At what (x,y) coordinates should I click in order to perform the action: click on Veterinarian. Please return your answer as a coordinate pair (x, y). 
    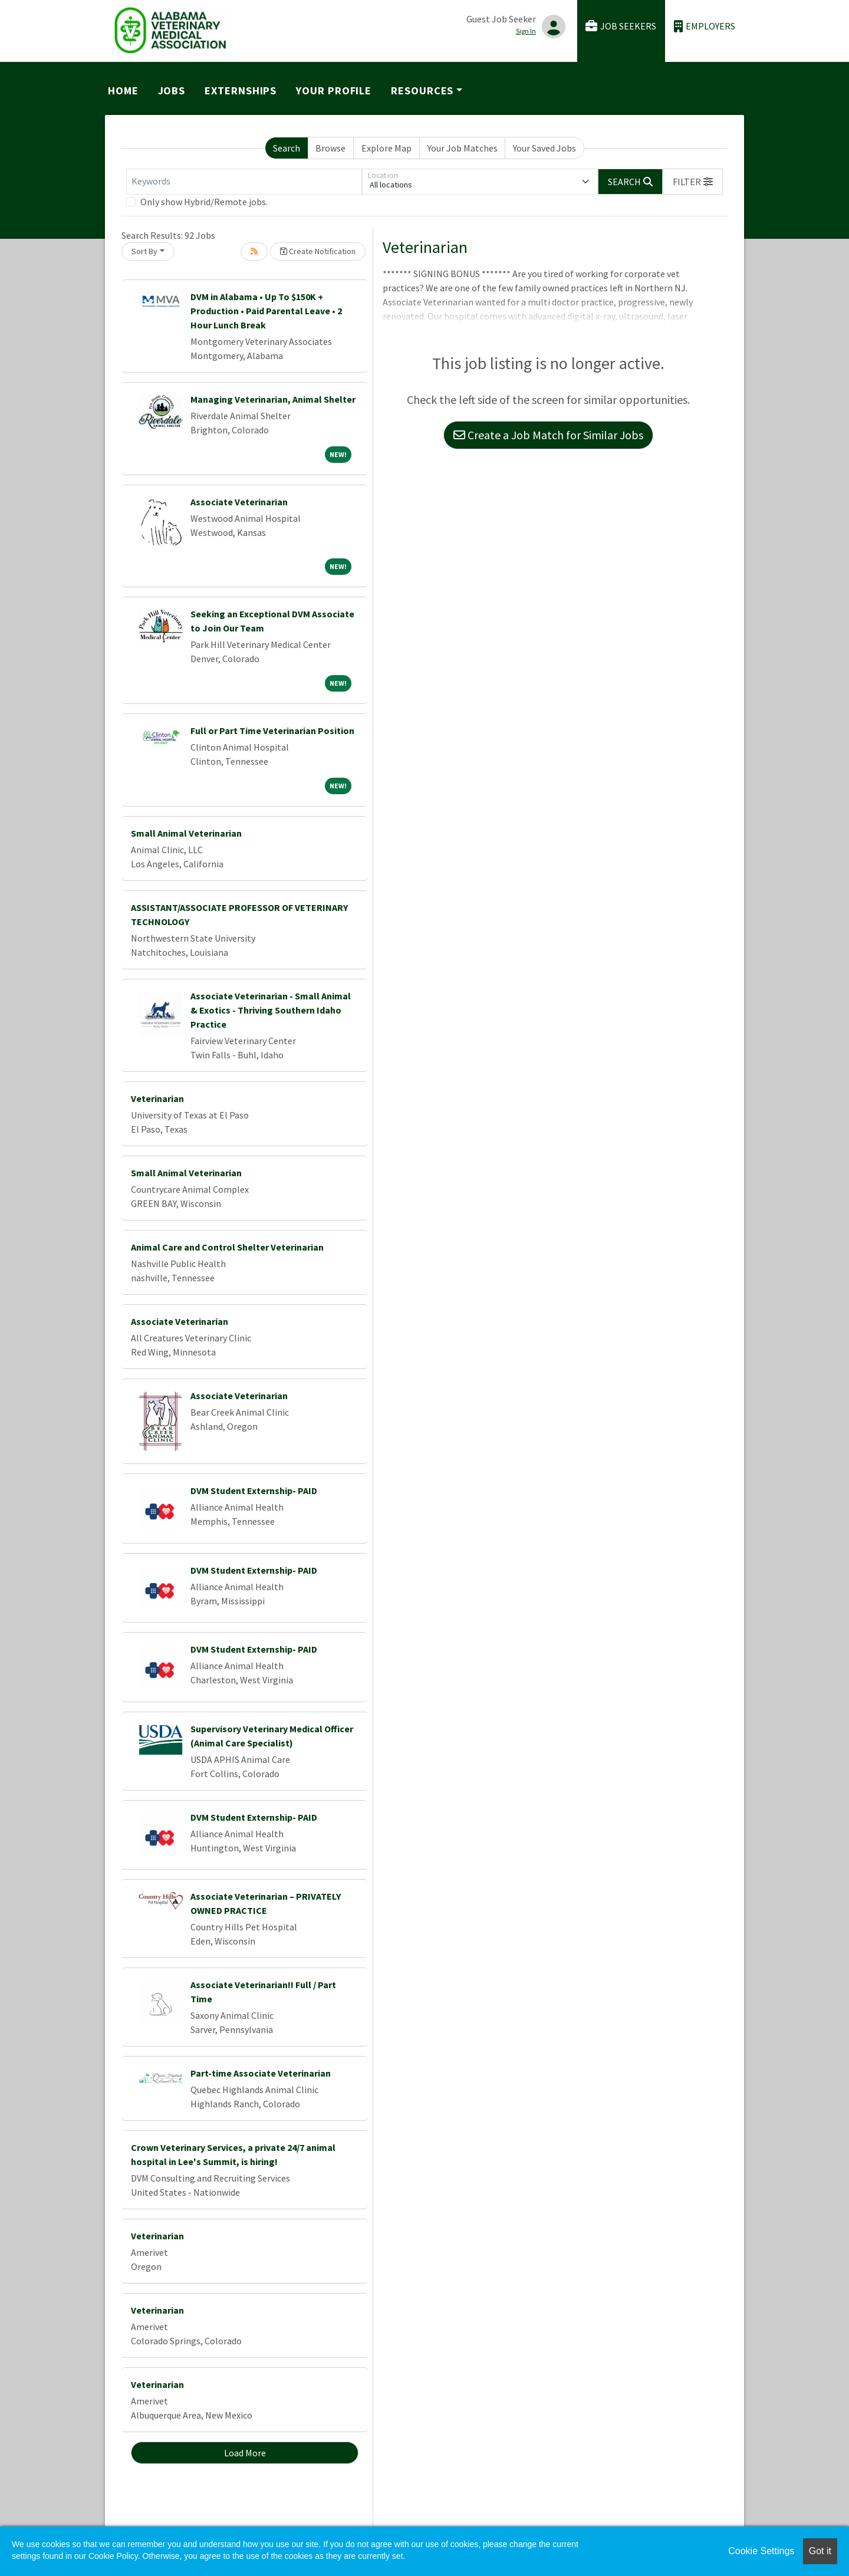
    Looking at the image, I should click on (157, 1098).